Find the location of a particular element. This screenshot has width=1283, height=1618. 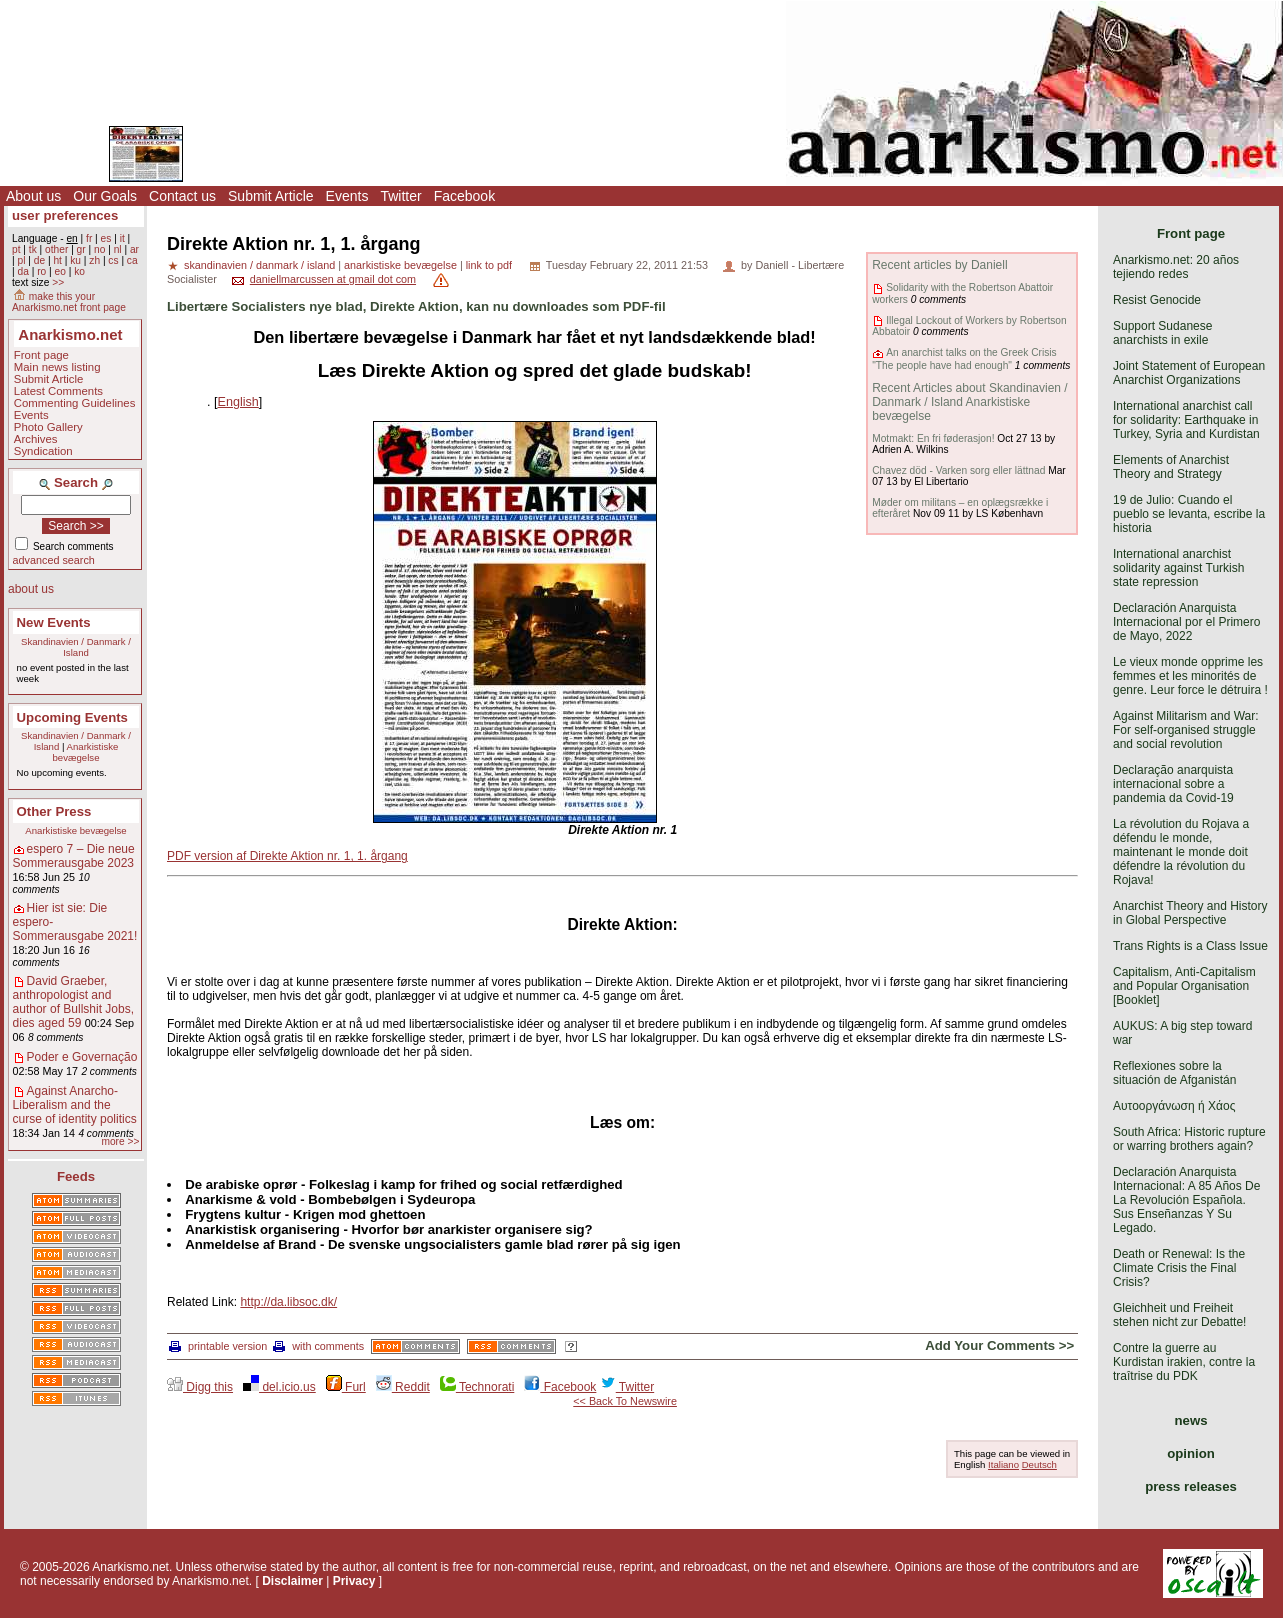

Recent Articles about Skandinavien / Danmark / Island Anarkistiske bevægelse is located at coordinates (969, 402).